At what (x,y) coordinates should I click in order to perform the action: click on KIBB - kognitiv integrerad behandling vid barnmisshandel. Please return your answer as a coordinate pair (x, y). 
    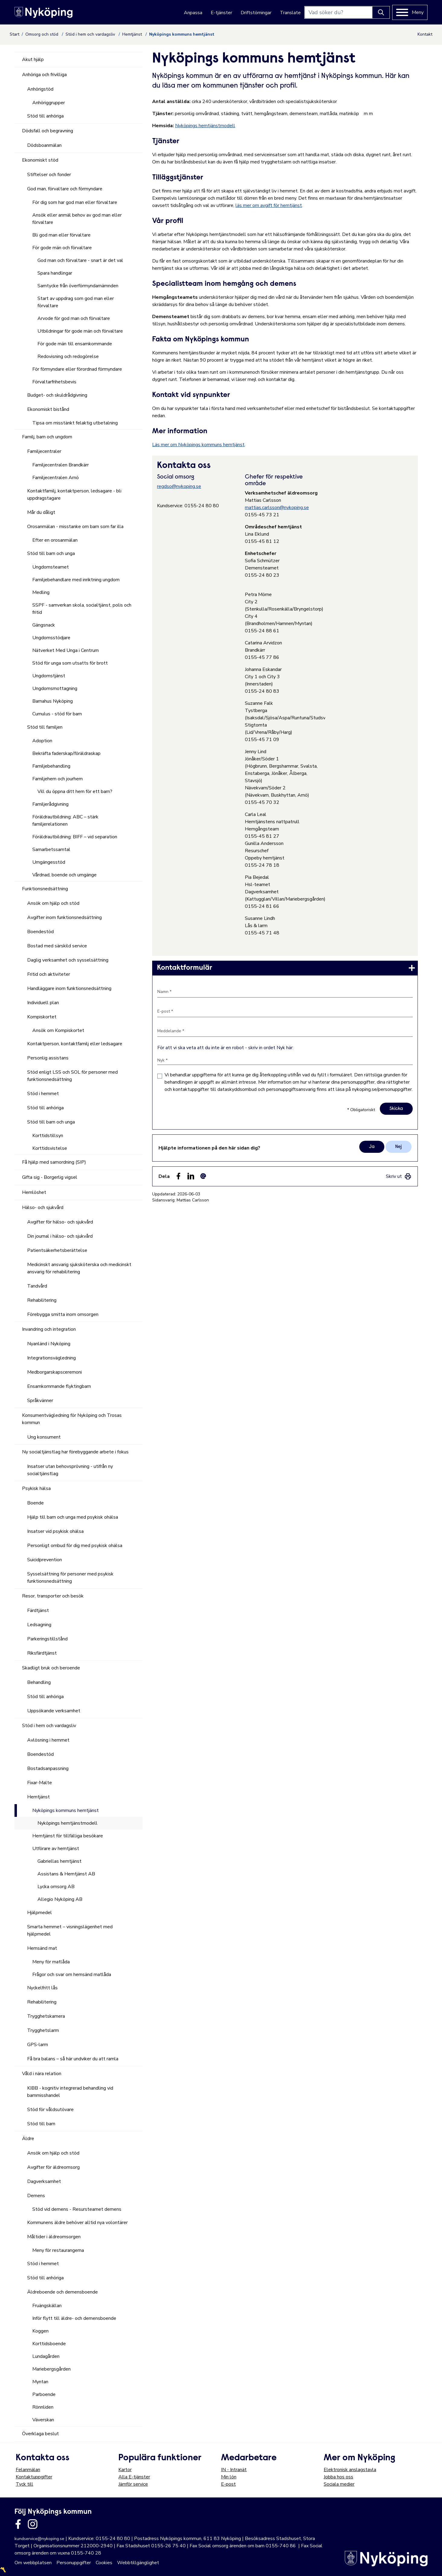
    Looking at the image, I should click on (70, 2092).